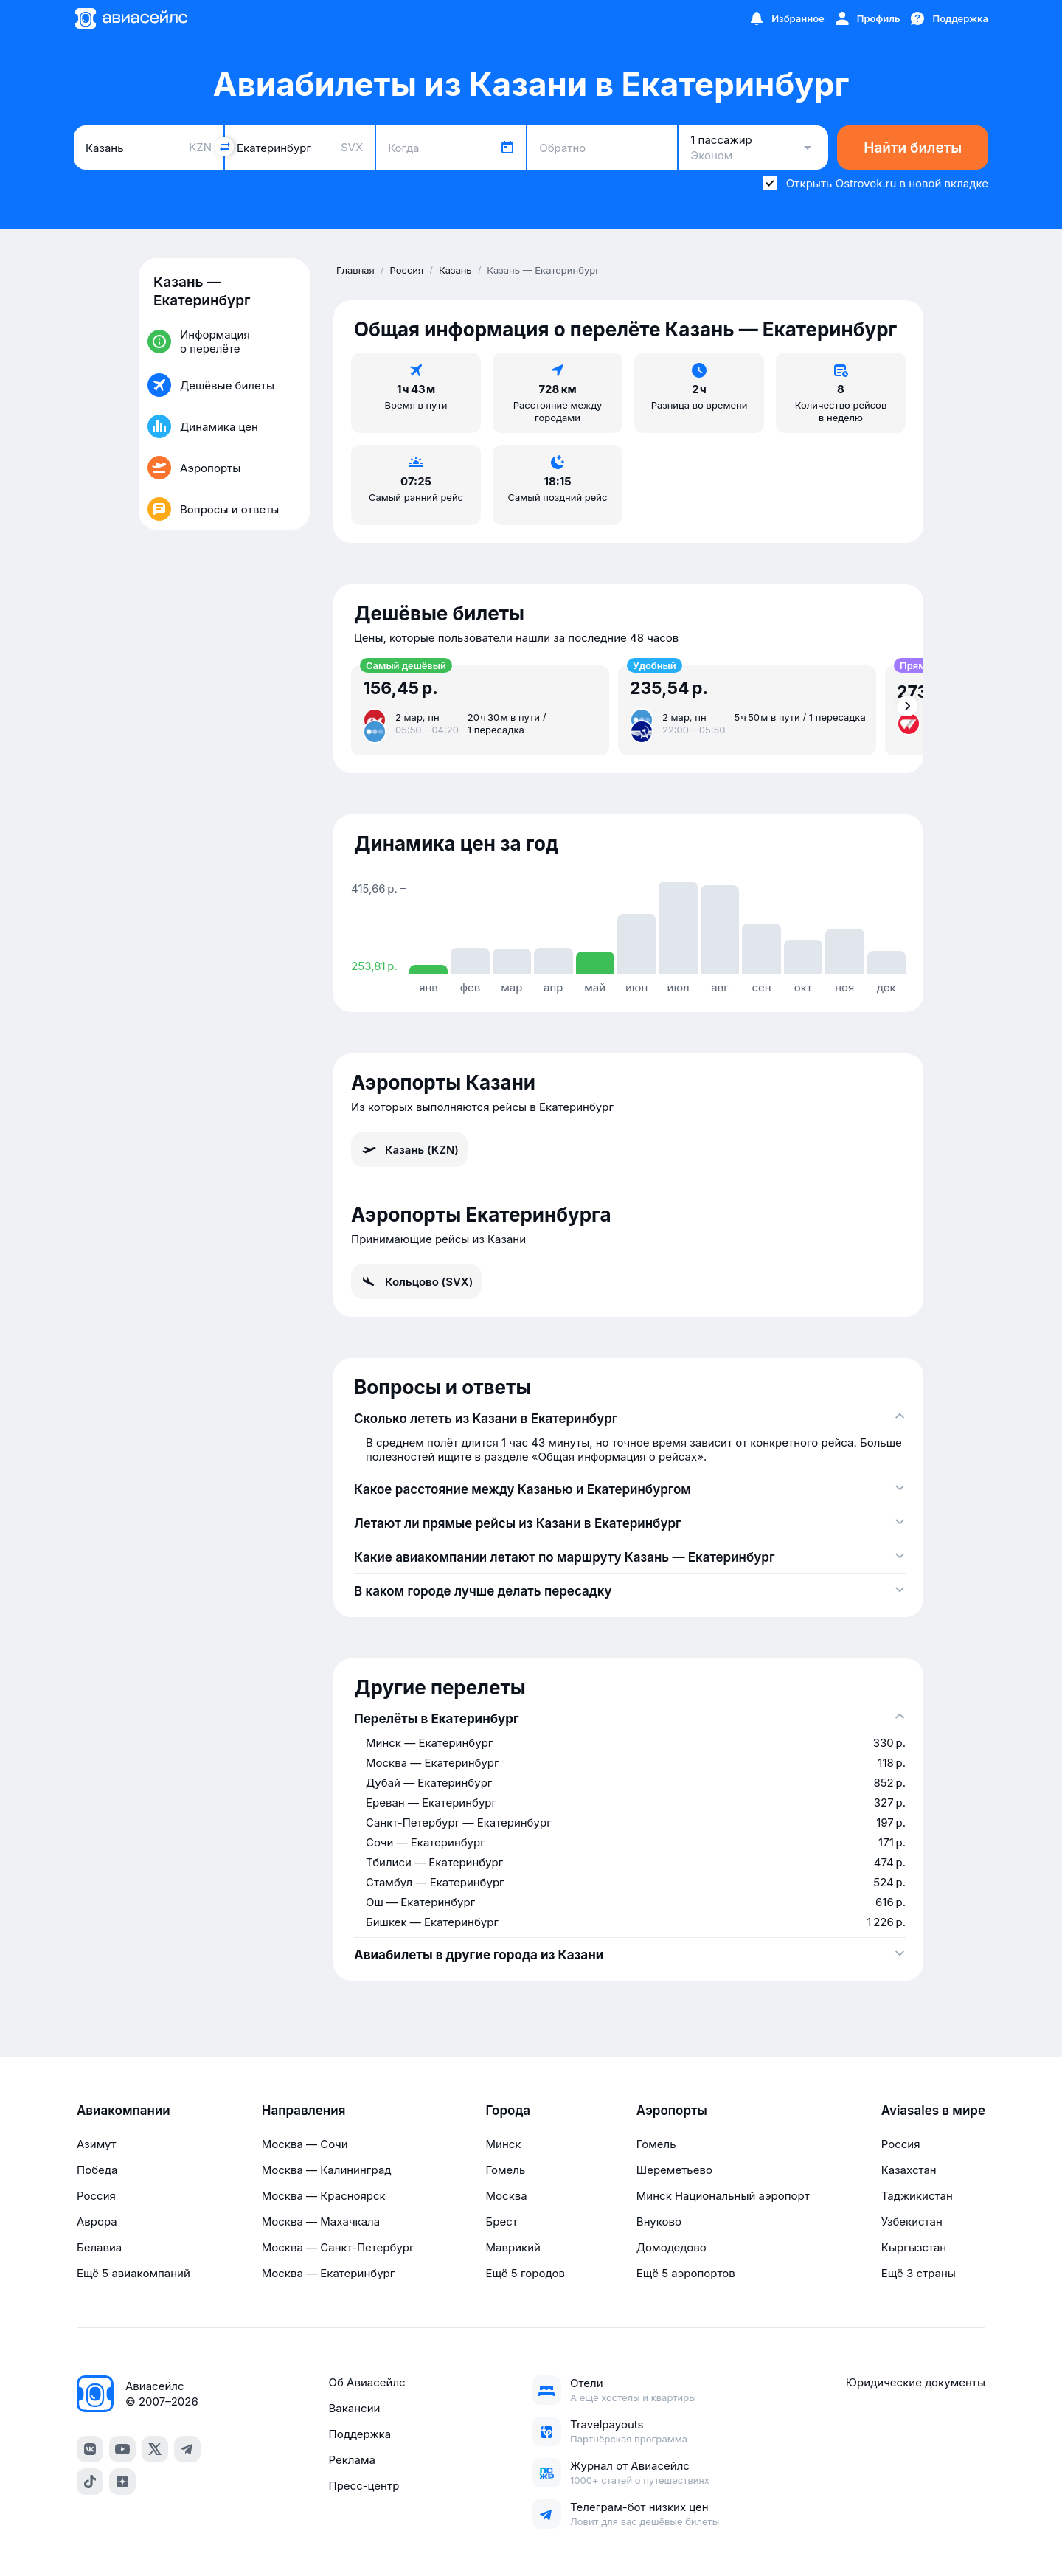 This screenshot has height=2576, width=1062. Describe the element at coordinates (866, 18) in the screenshot. I see `[Профиль]` at that location.